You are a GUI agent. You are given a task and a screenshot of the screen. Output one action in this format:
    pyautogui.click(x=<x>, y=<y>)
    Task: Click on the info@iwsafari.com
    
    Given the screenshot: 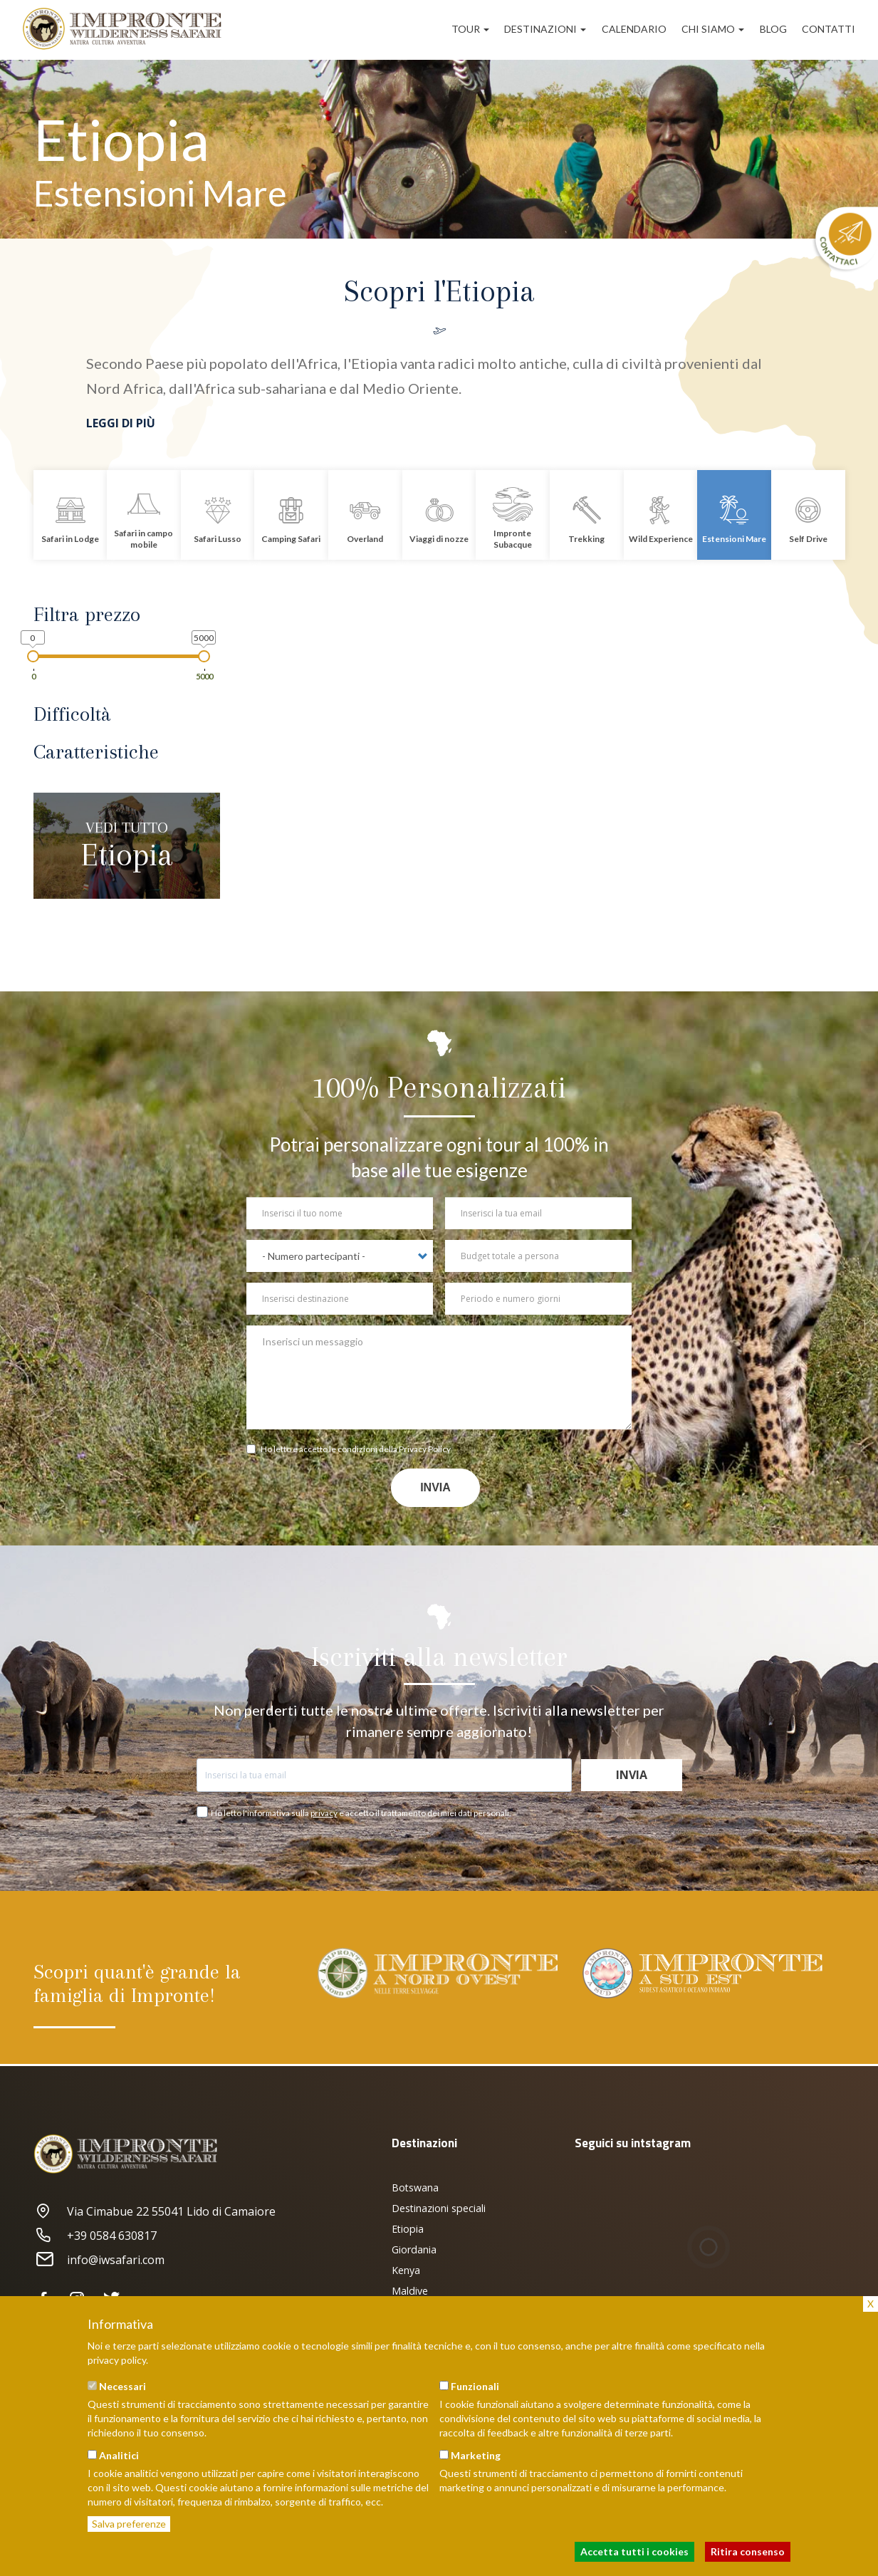 What is the action you would take?
    pyautogui.click(x=98, y=2260)
    